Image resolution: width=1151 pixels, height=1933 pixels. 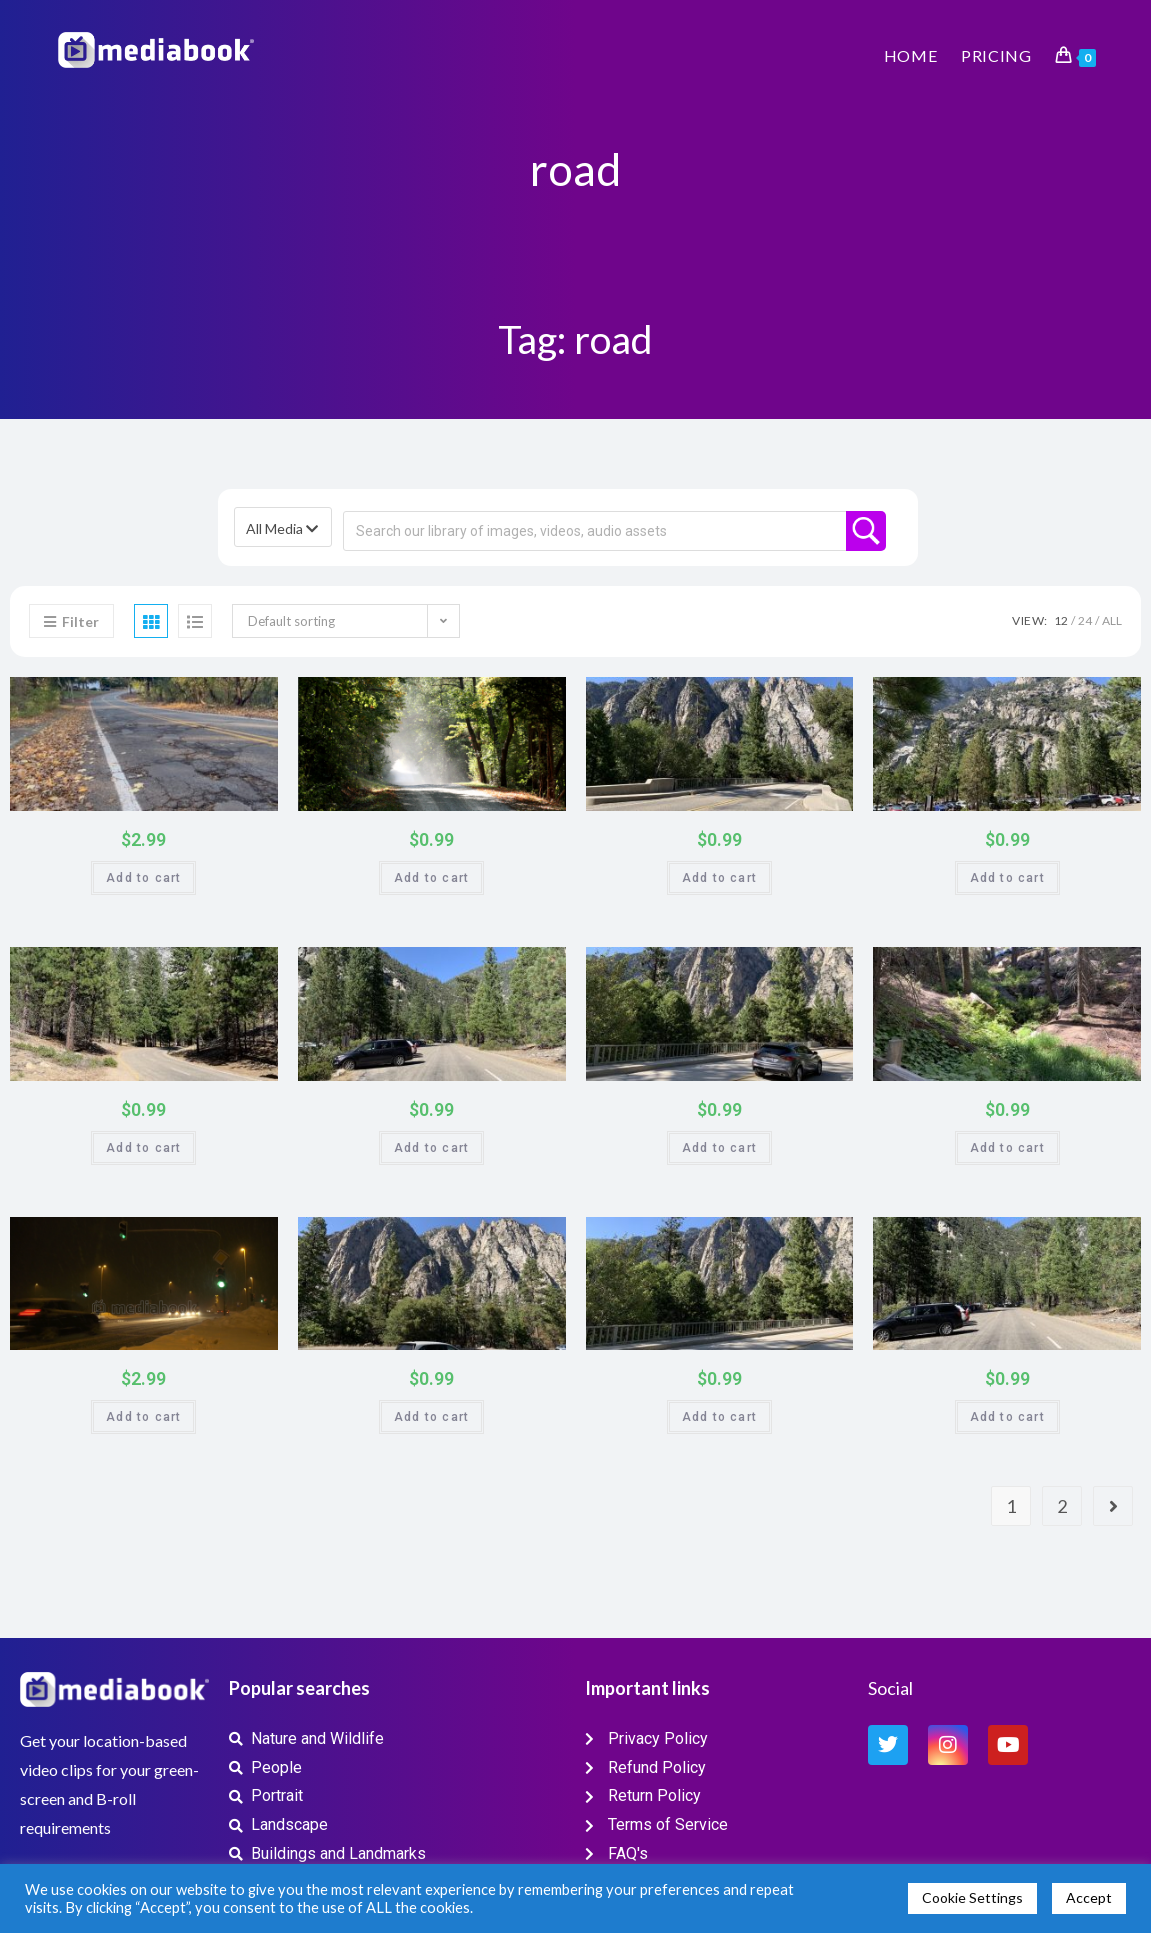 I want to click on Accept [button], so click(x=1089, y=1897).